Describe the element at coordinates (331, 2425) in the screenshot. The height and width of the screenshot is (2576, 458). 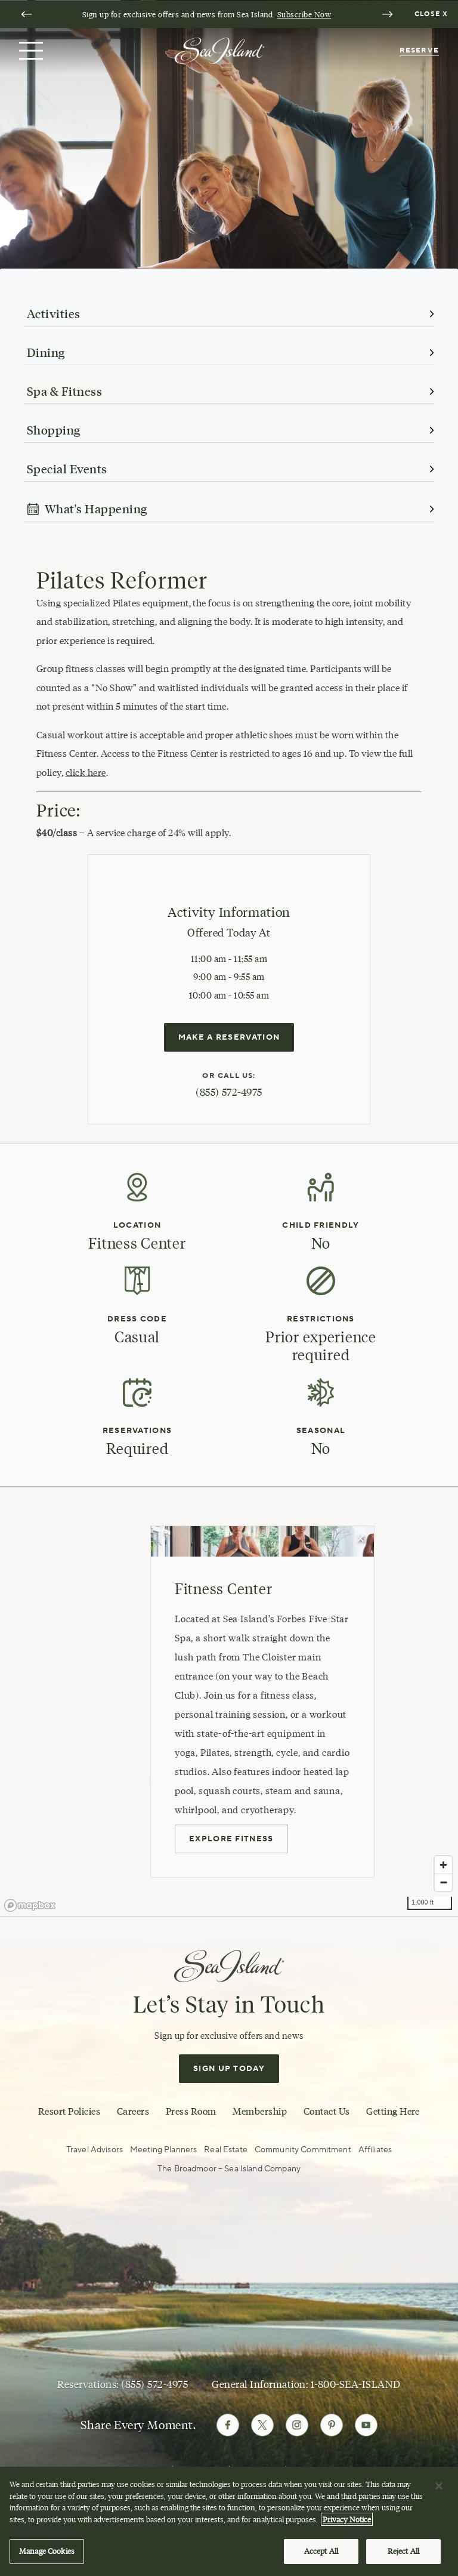
I see `[Follow Sea Island on Pinterest]` at that location.